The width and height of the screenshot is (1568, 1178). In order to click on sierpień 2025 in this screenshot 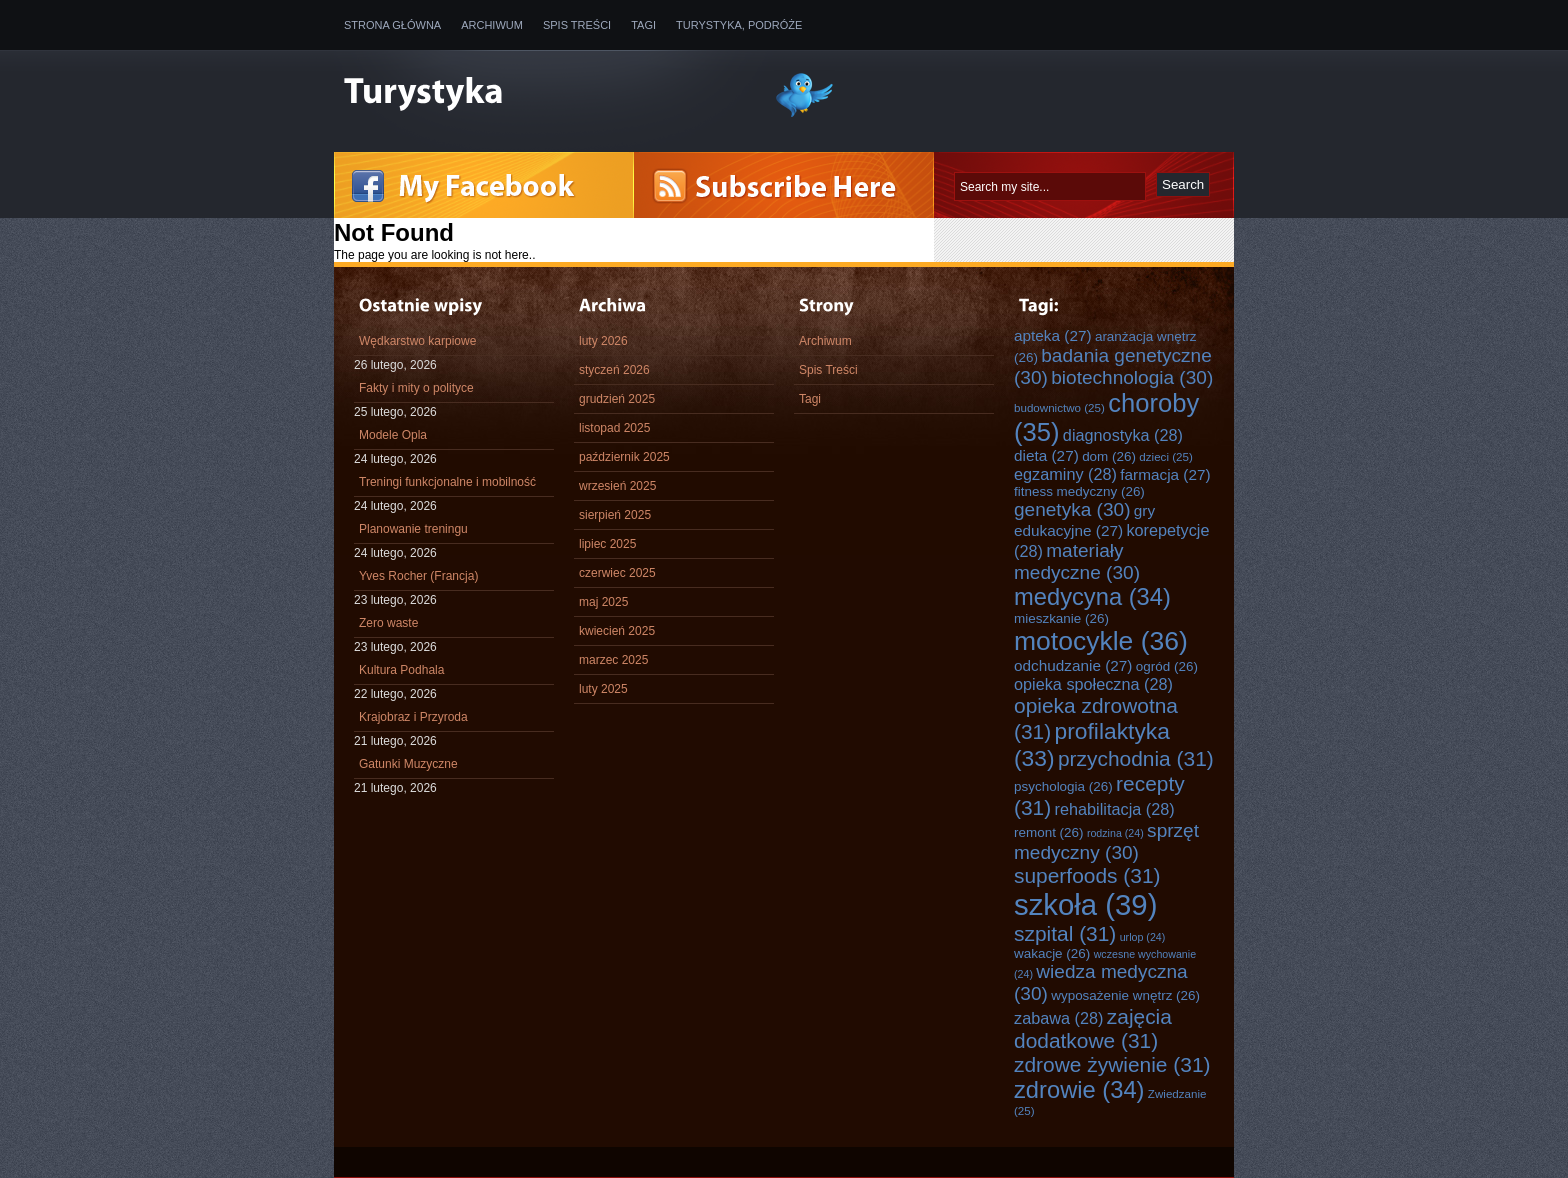, I will do `click(615, 515)`.